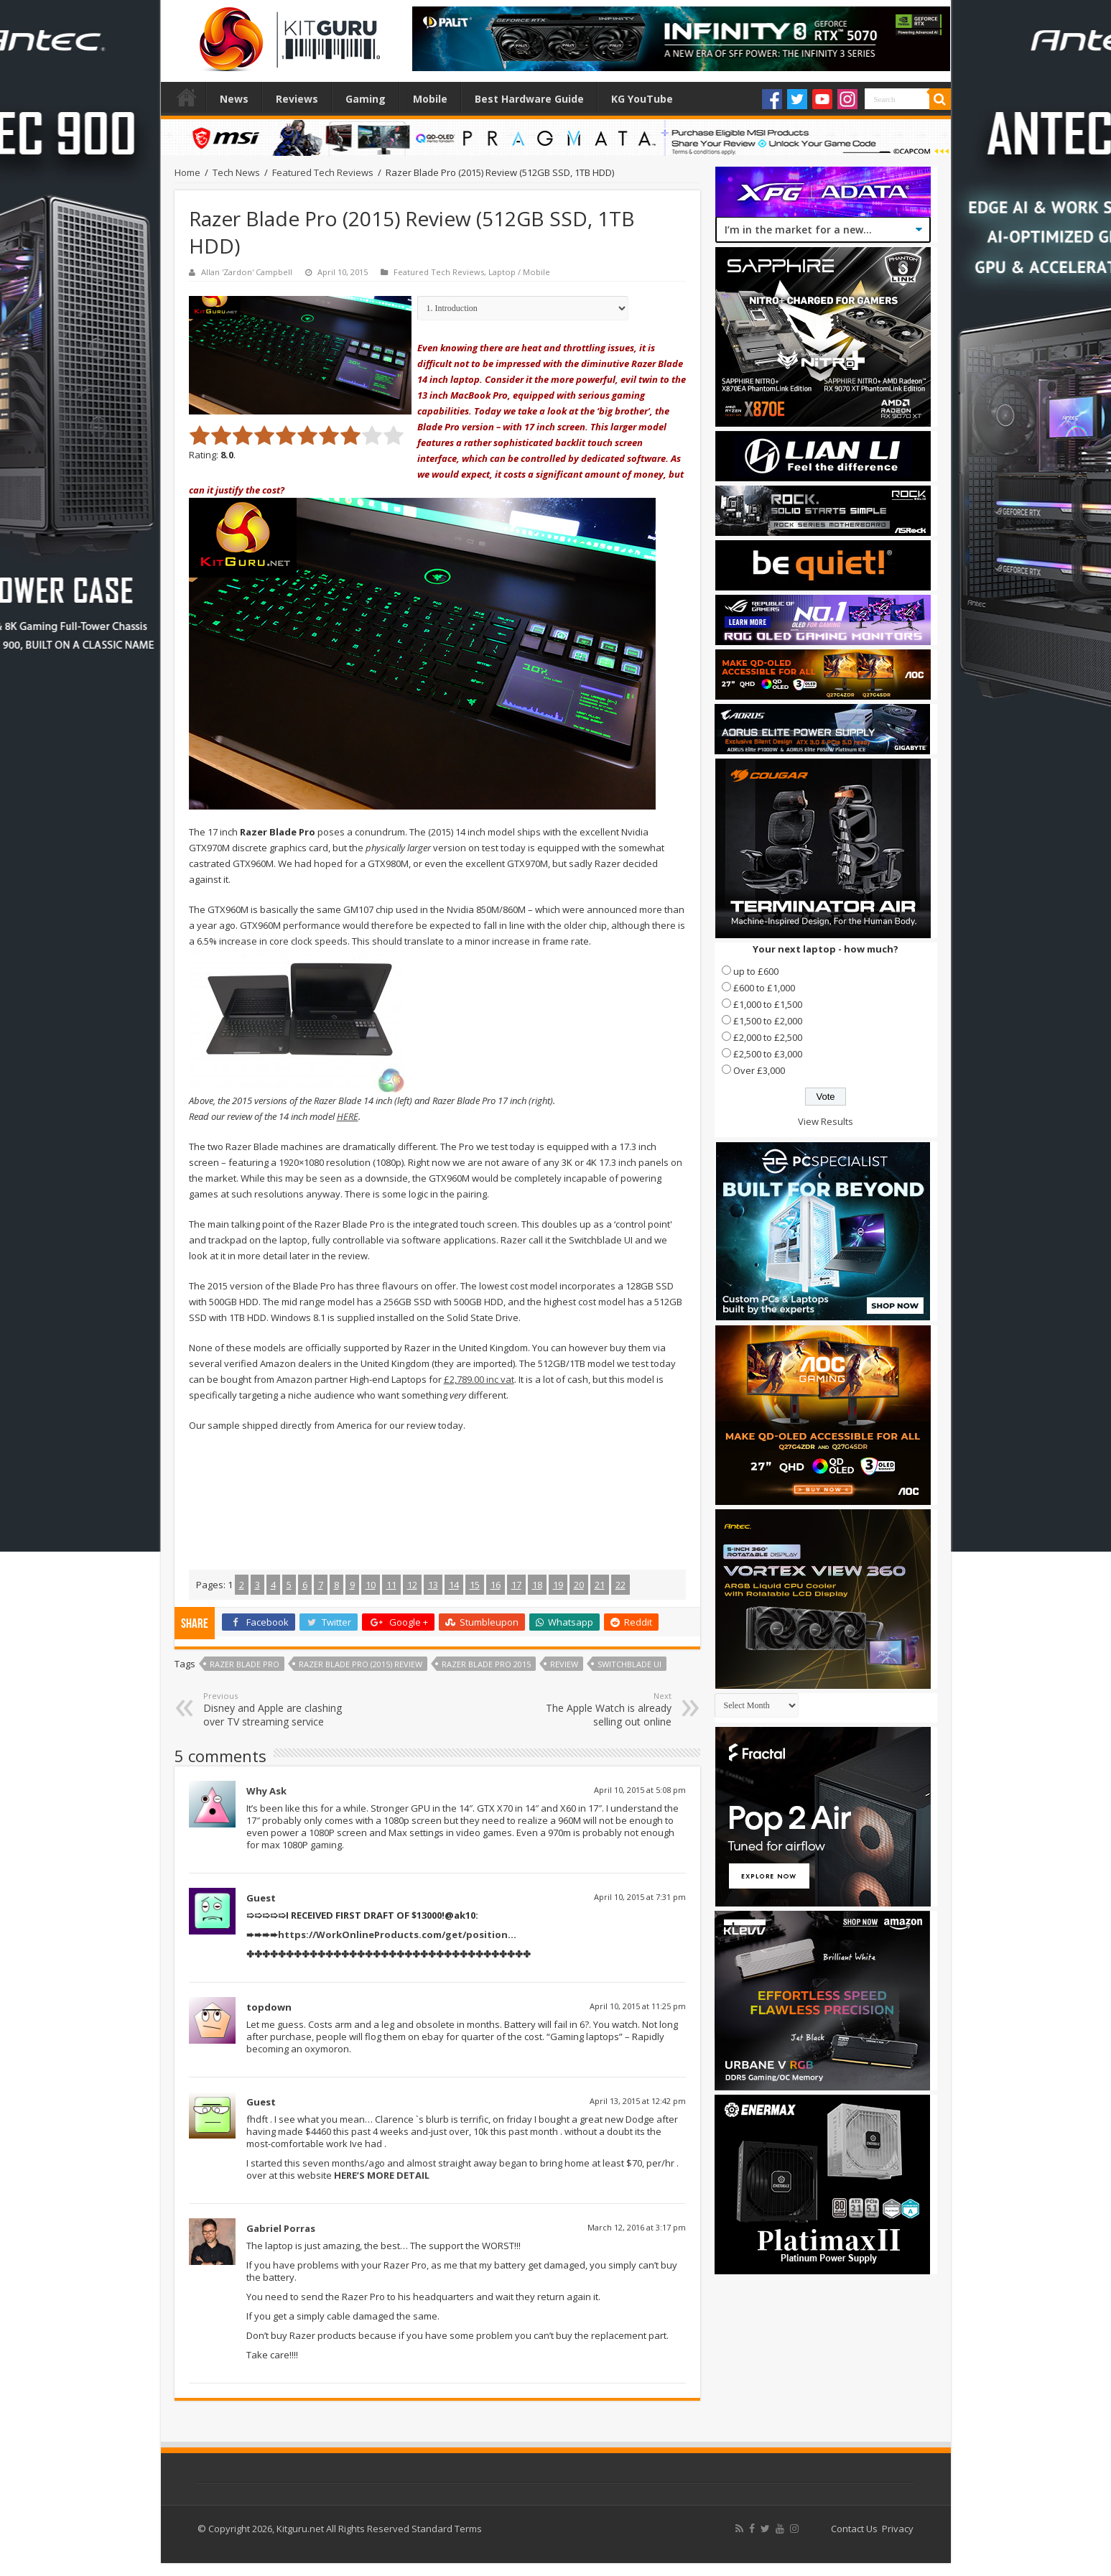  What do you see at coordinates (475, 1584) in the screenshot?
I see `15` at bounding box center [475, 1584].